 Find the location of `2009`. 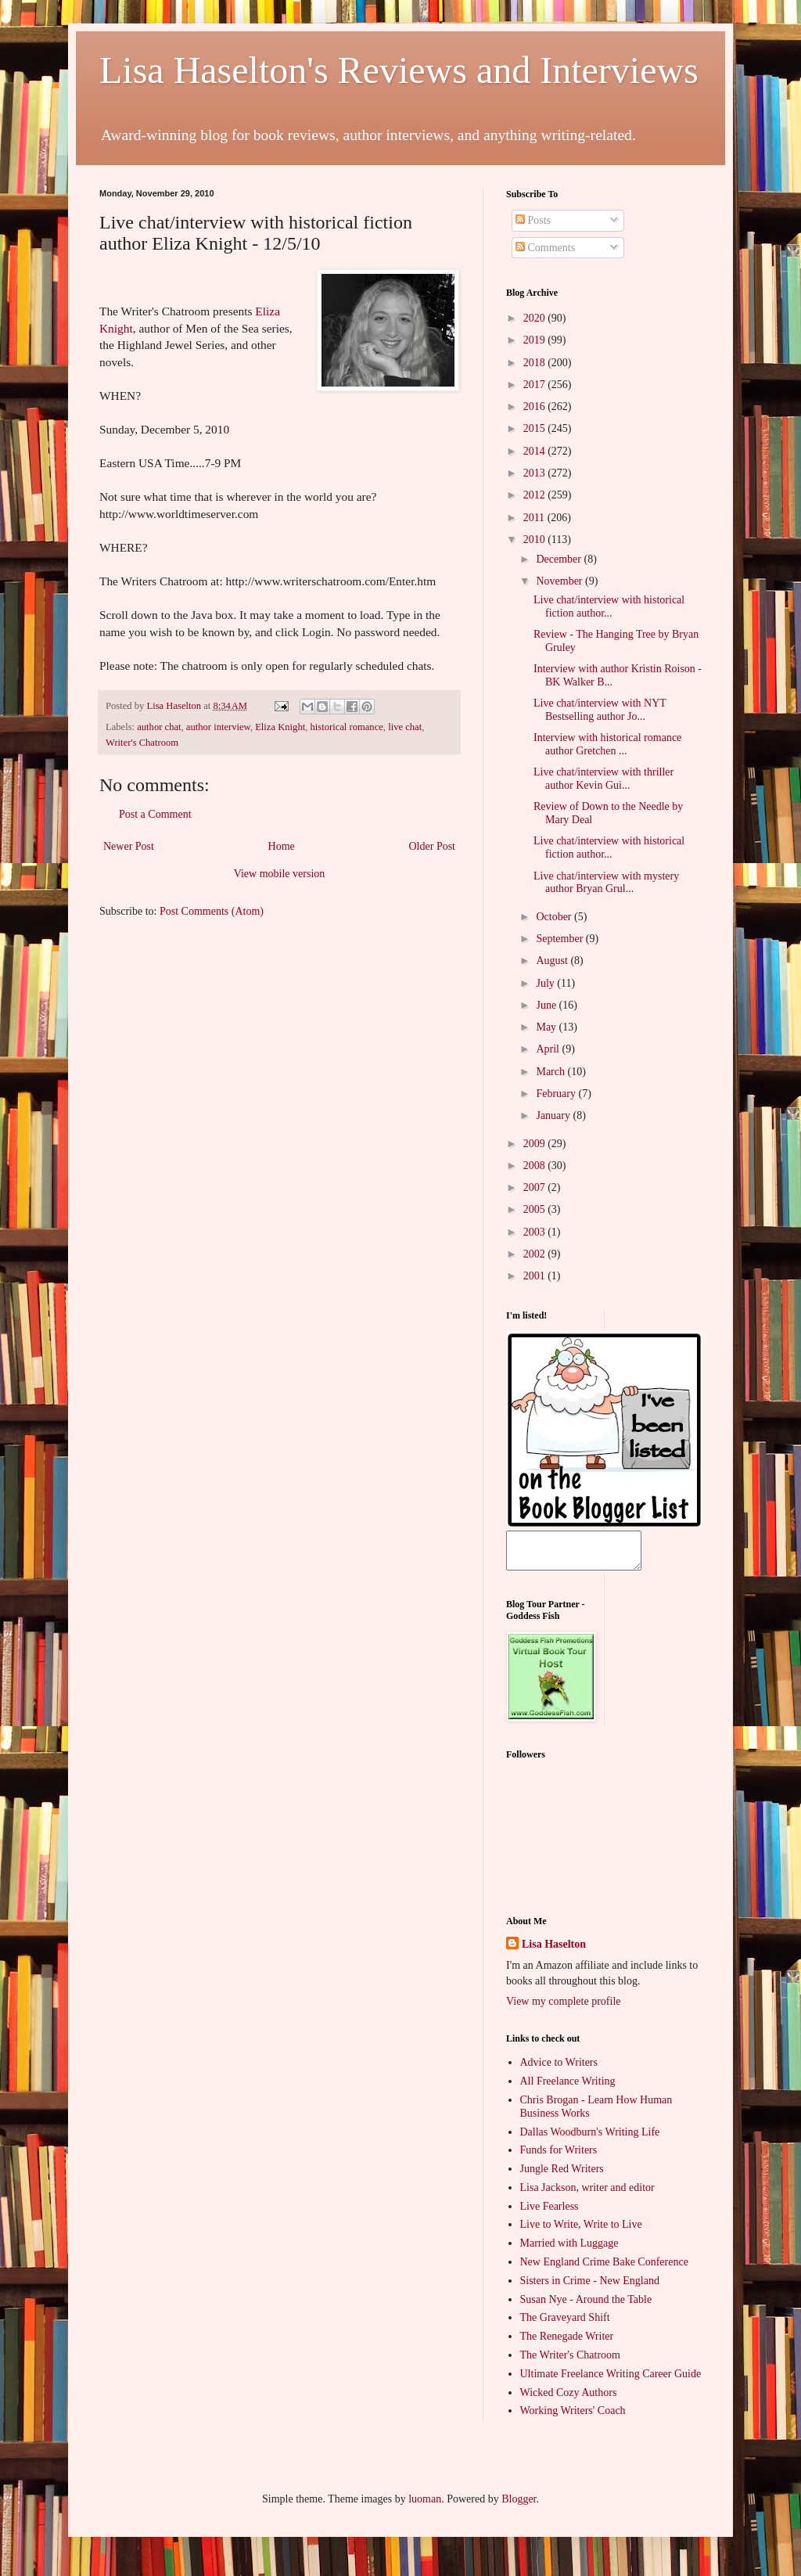

2009 is located at coordinates (535, 1143).